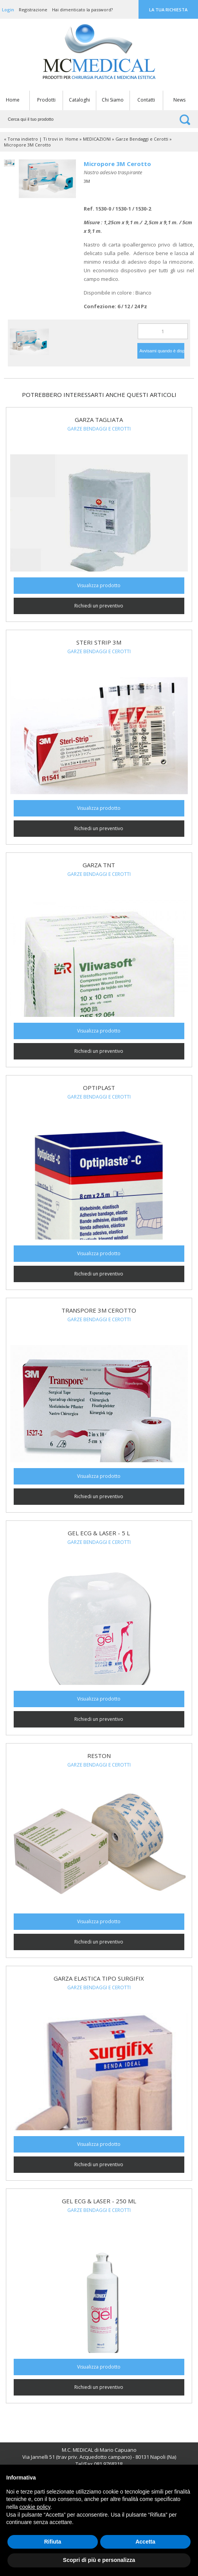  What do you see at coordinates (99, 1087) in the screenshot?
I see `Optiplast` at bounding box center [99, 1087].